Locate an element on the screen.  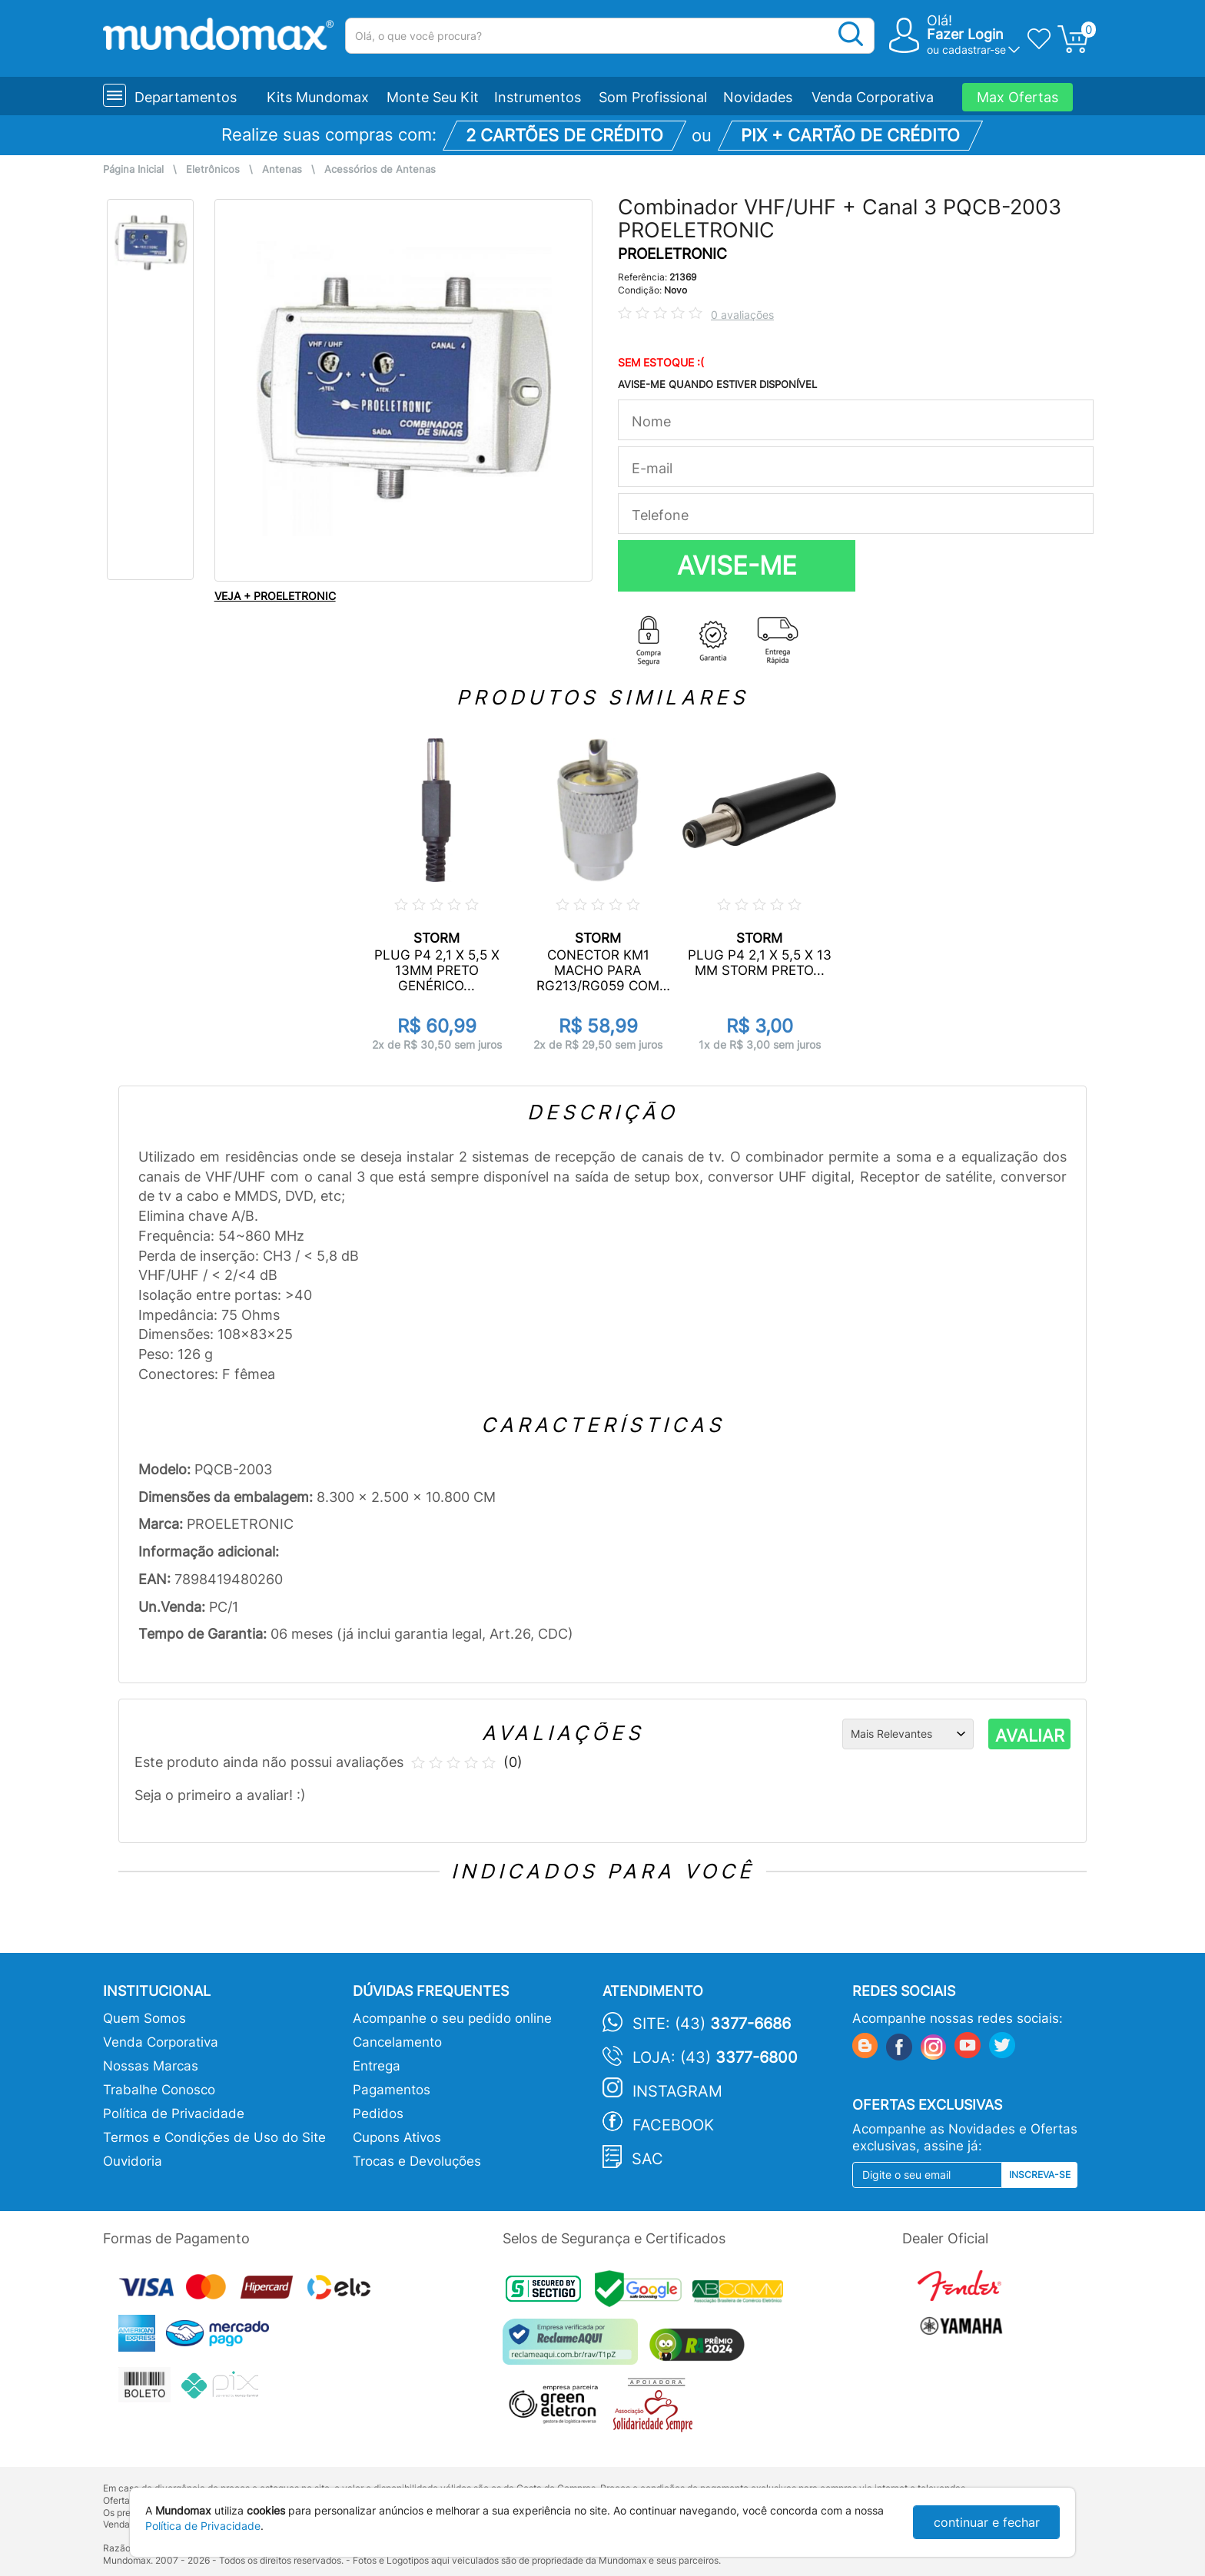
Fazer Login is located at coordinates (965, 34).